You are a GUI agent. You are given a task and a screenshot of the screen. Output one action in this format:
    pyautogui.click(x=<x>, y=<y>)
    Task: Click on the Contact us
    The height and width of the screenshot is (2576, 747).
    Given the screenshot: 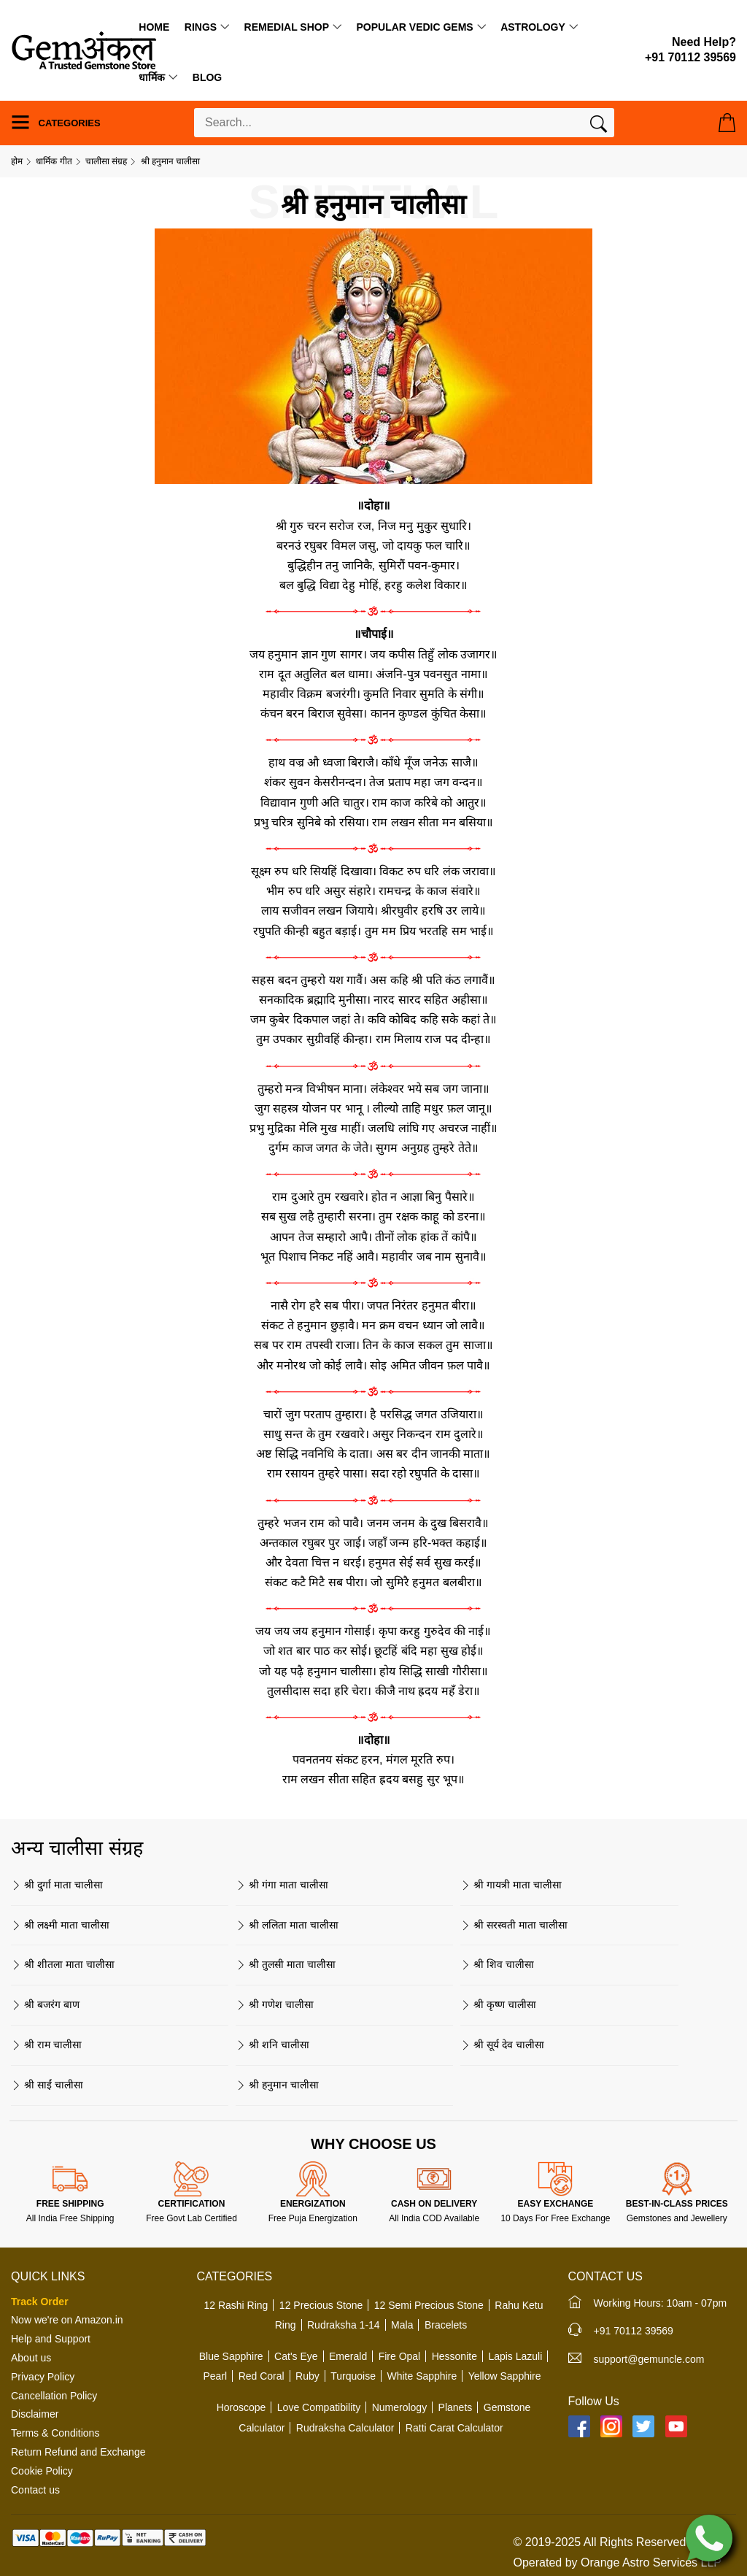 What is the action you would take?
    pyautogui.click(x=35, y=2490)
    